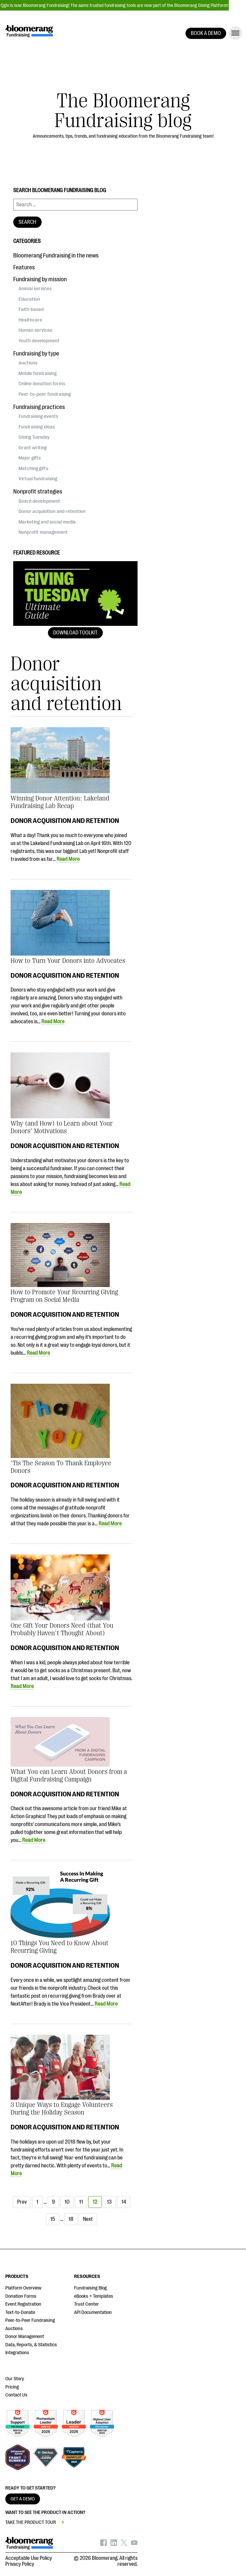  Describe the element at coordinates (22, 2202) in the screenshot. I see `Prev` at that location.